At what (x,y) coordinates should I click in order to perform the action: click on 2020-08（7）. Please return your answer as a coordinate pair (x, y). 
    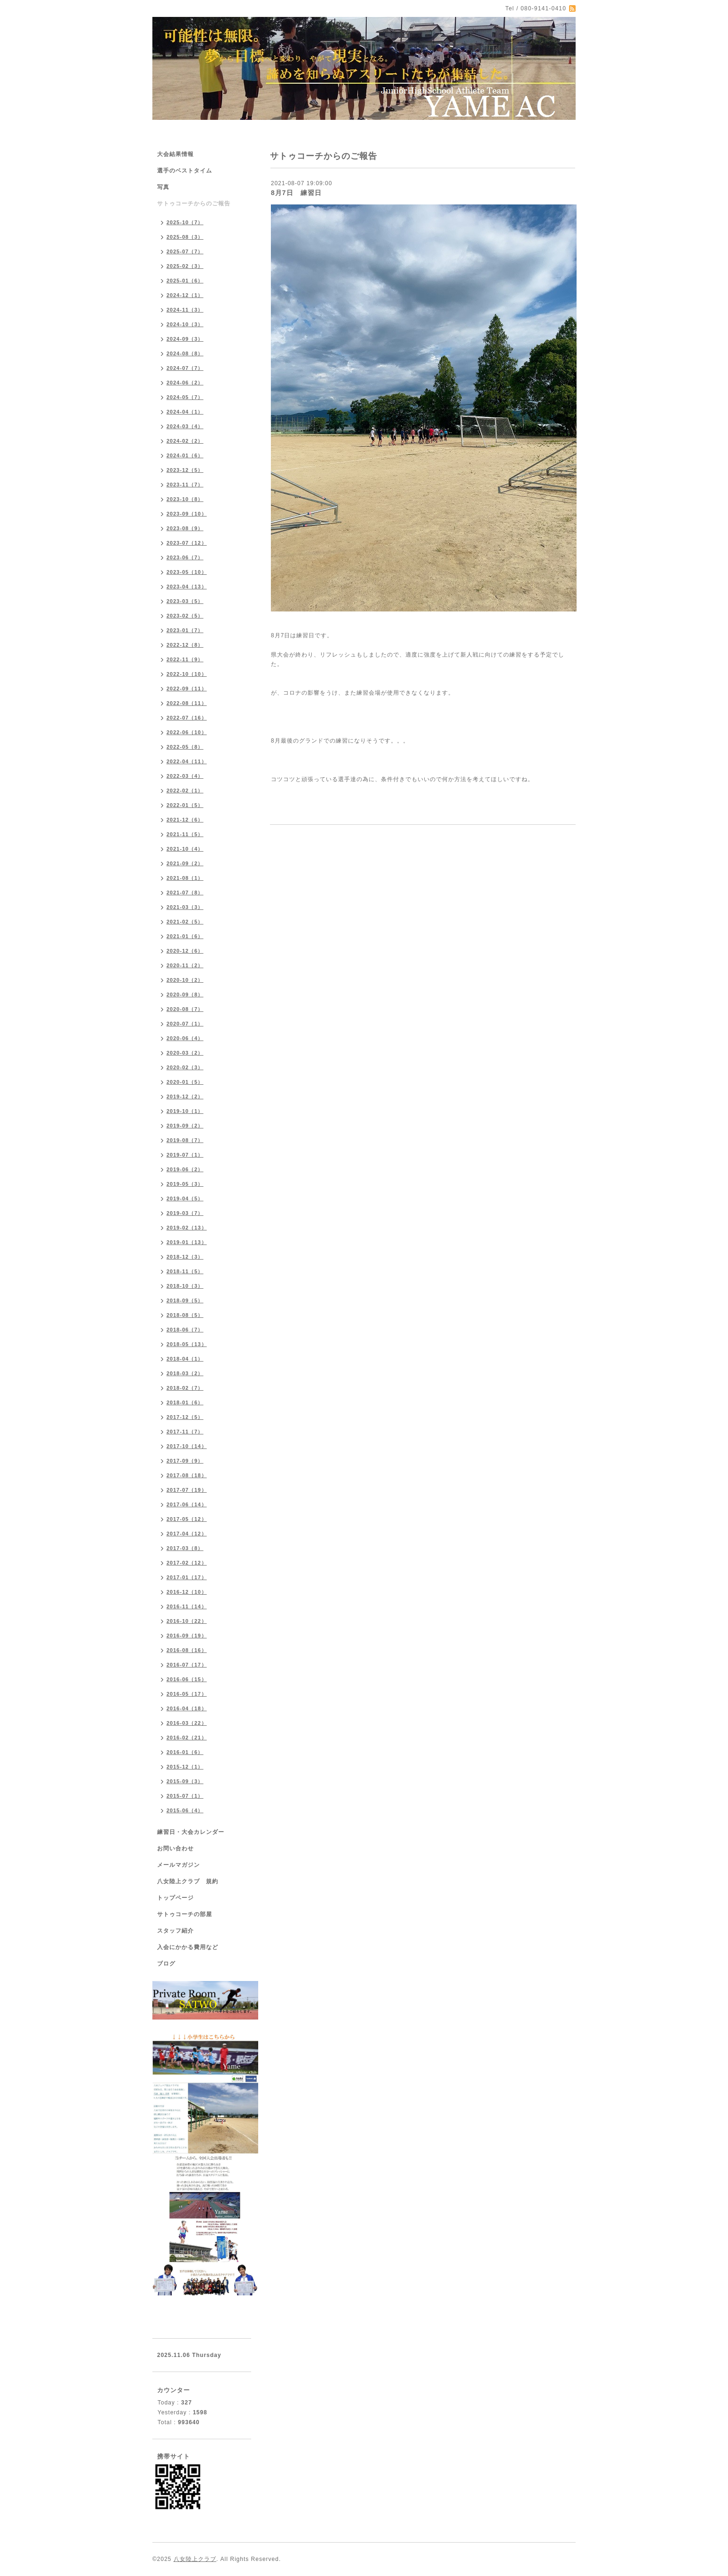
    Looking at the image, I should click on (185, 1009).